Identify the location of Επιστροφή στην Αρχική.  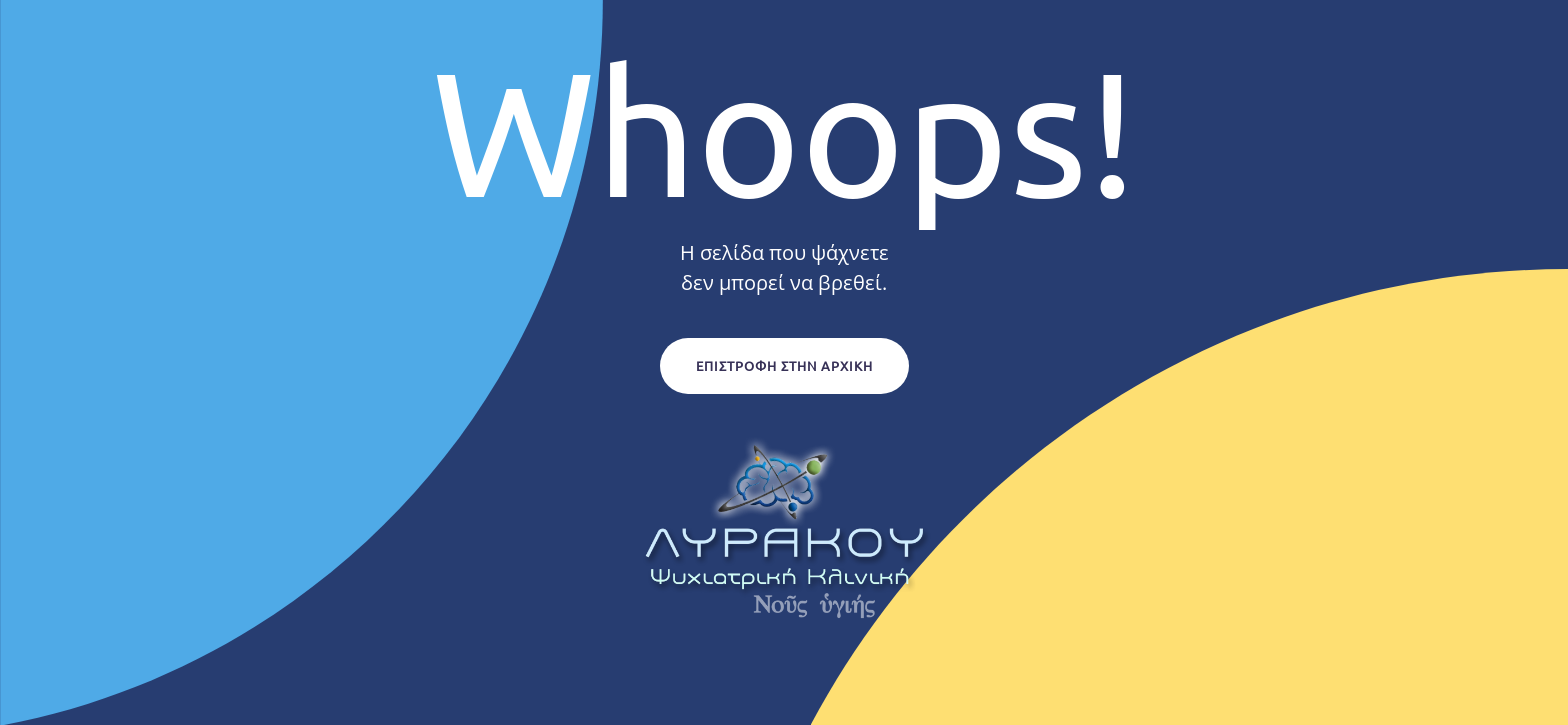
(784, 365).